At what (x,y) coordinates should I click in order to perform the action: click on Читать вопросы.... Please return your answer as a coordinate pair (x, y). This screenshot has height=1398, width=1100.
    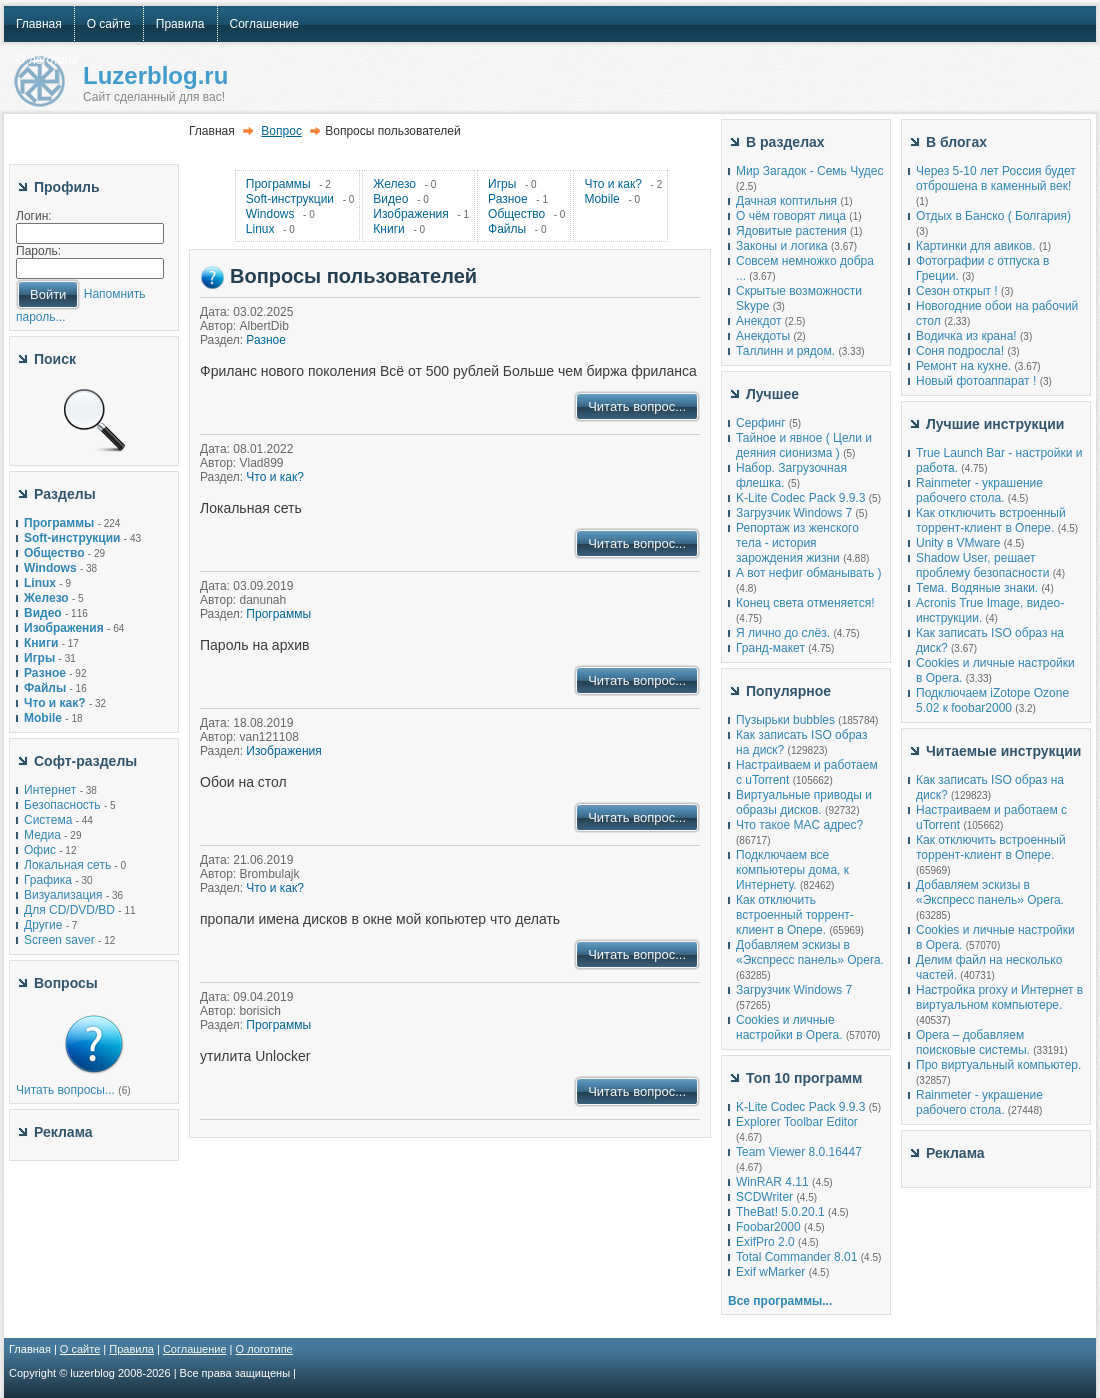
    Looking at the image, I should click on (65, 1090).